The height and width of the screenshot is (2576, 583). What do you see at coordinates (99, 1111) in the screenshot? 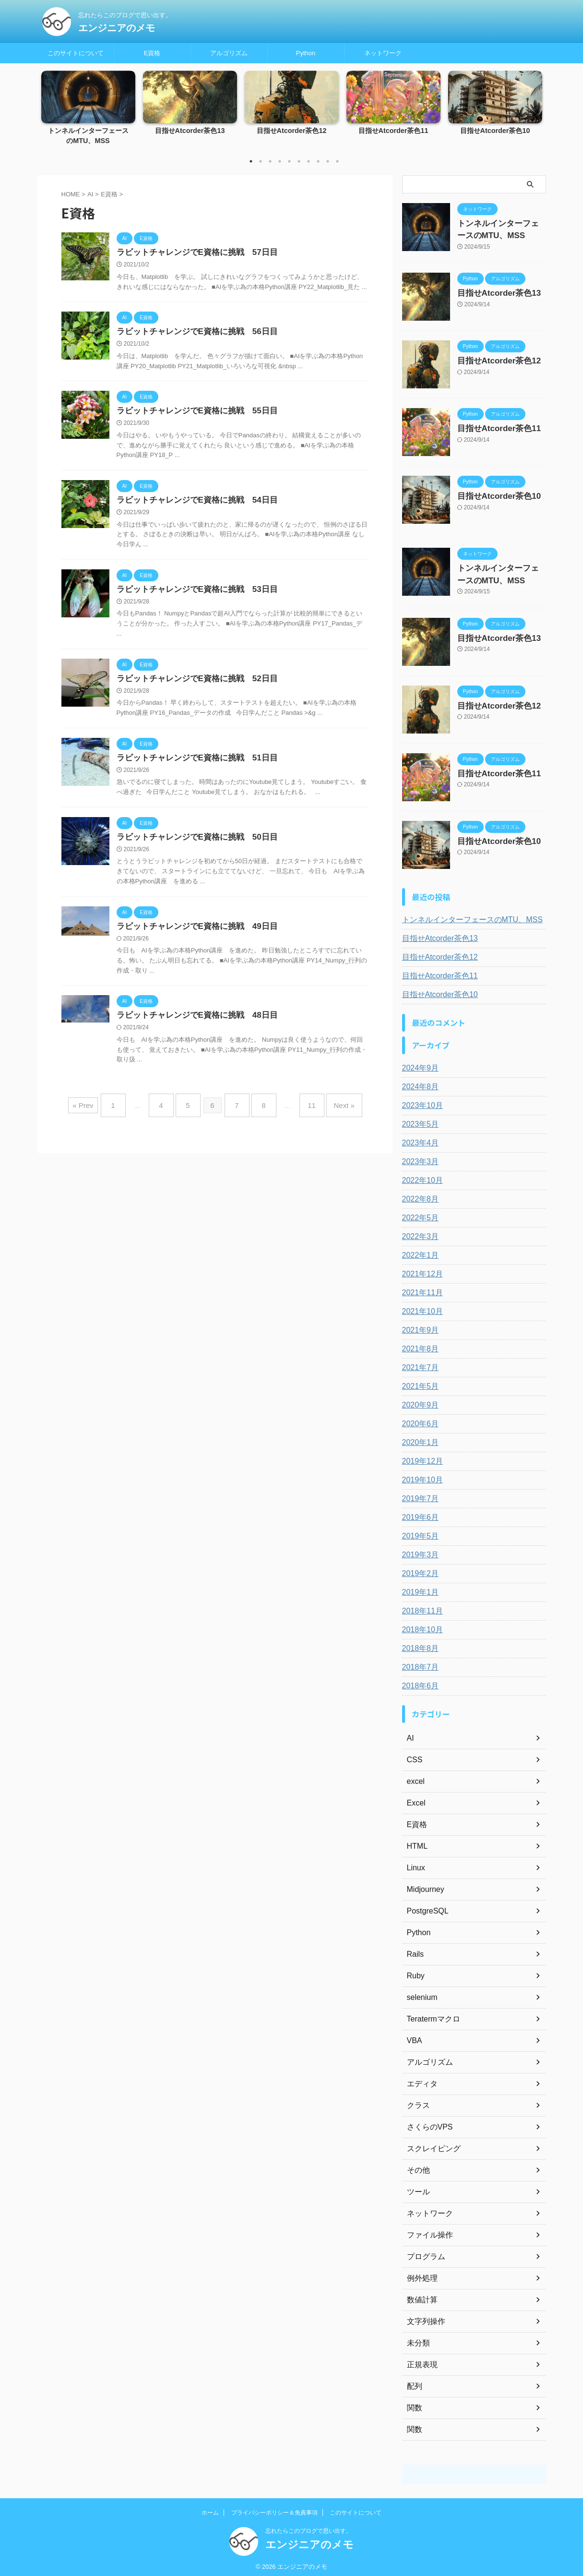
I see `« Prev` at bounding box center [99, 1111].